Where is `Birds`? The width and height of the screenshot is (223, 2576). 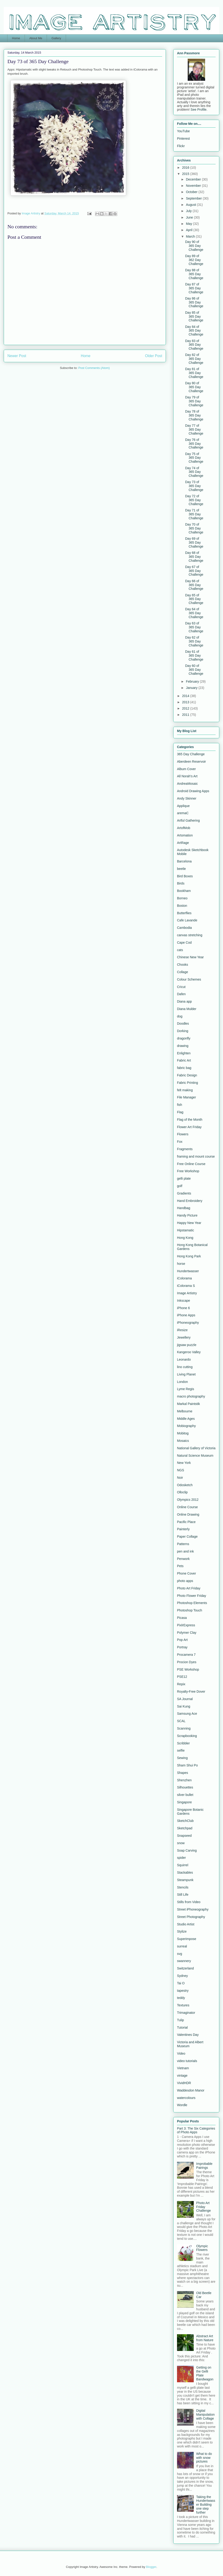
Birds is located at coordinates (180, 883).